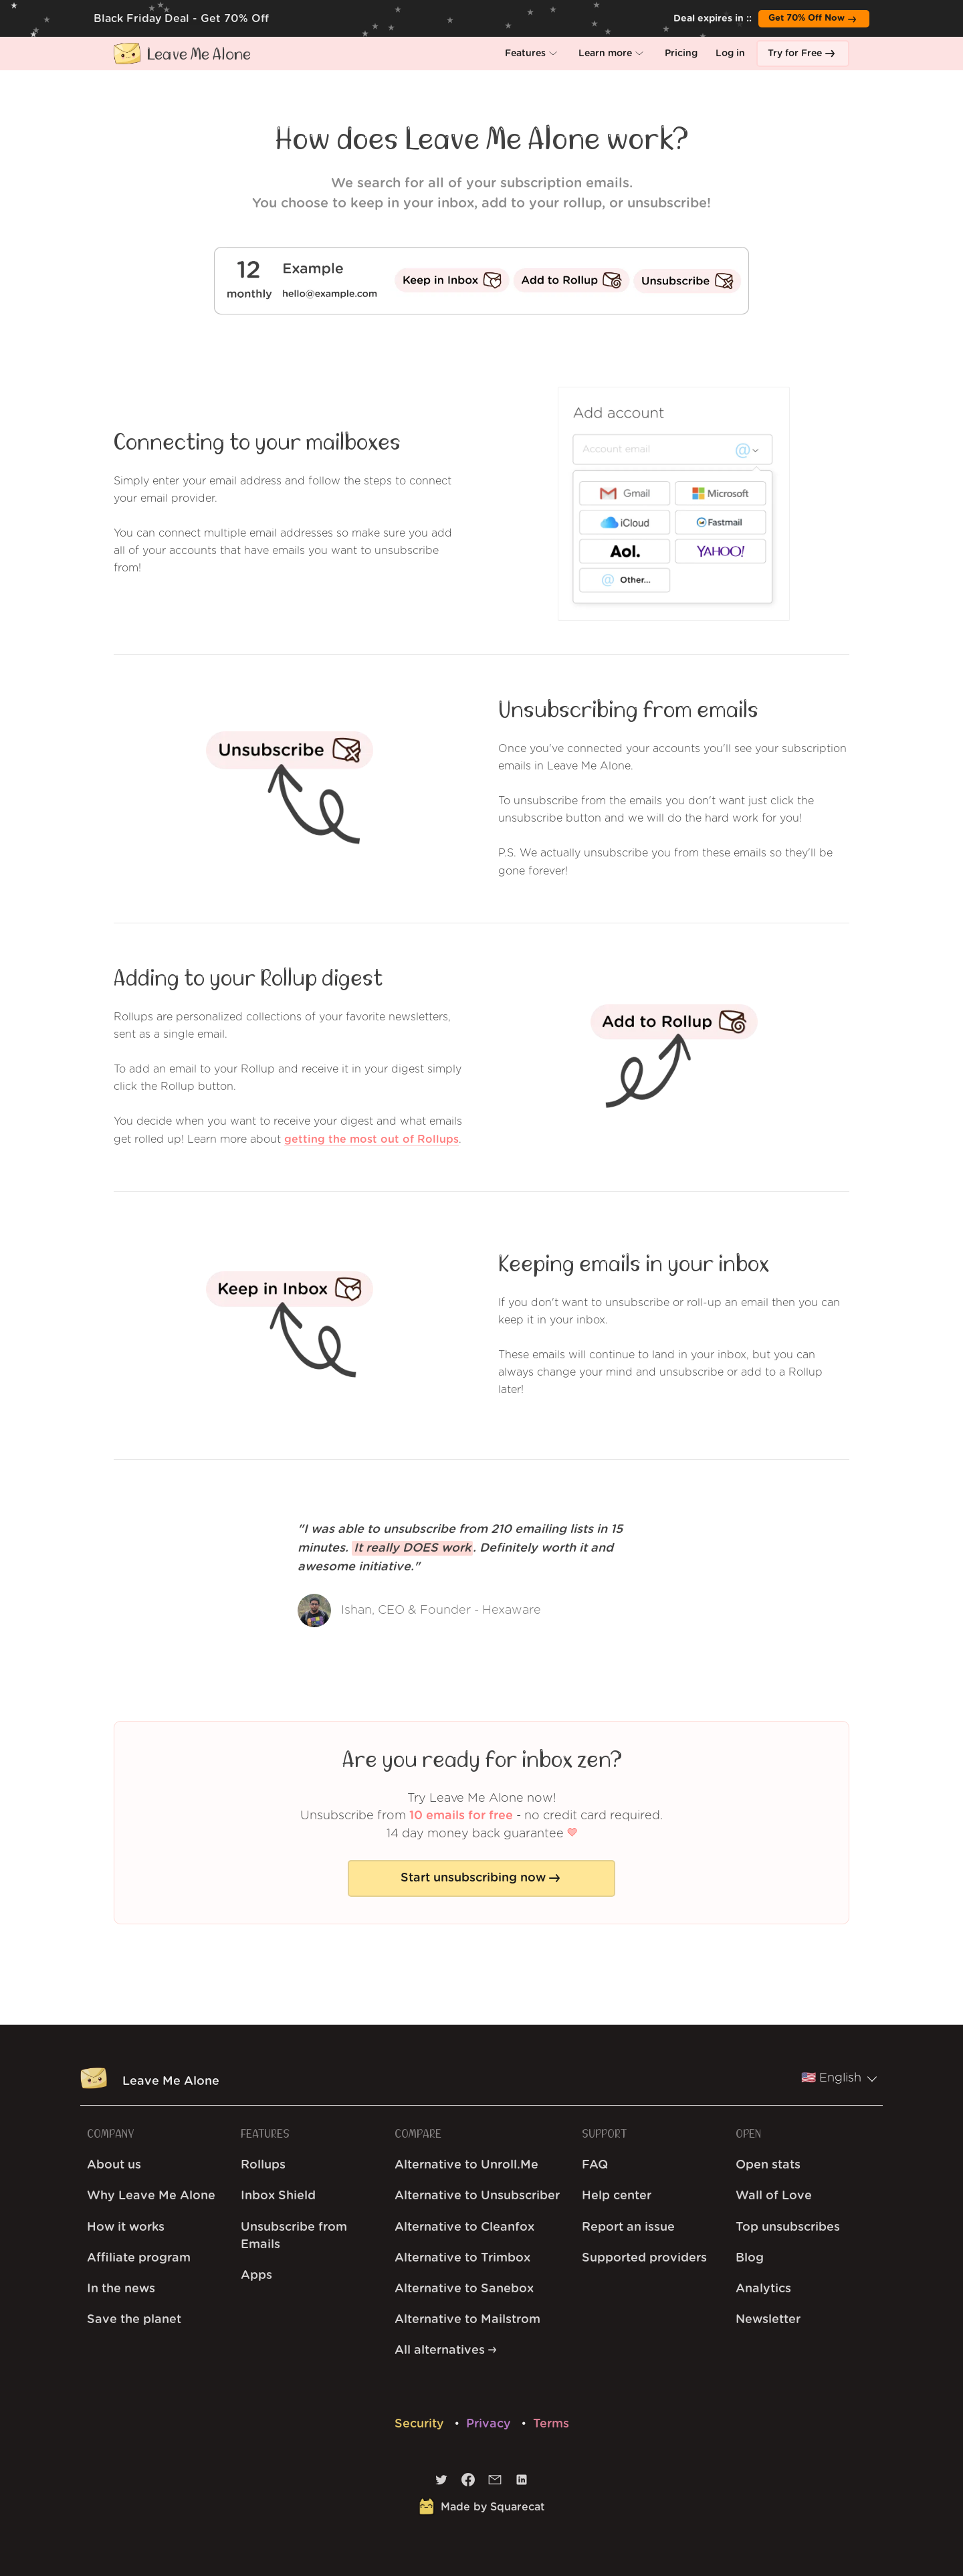  What do you see at coordinates (774, 2196) in the screenshot?
I see `Wall of Love` at bounding box center [774, 2196].